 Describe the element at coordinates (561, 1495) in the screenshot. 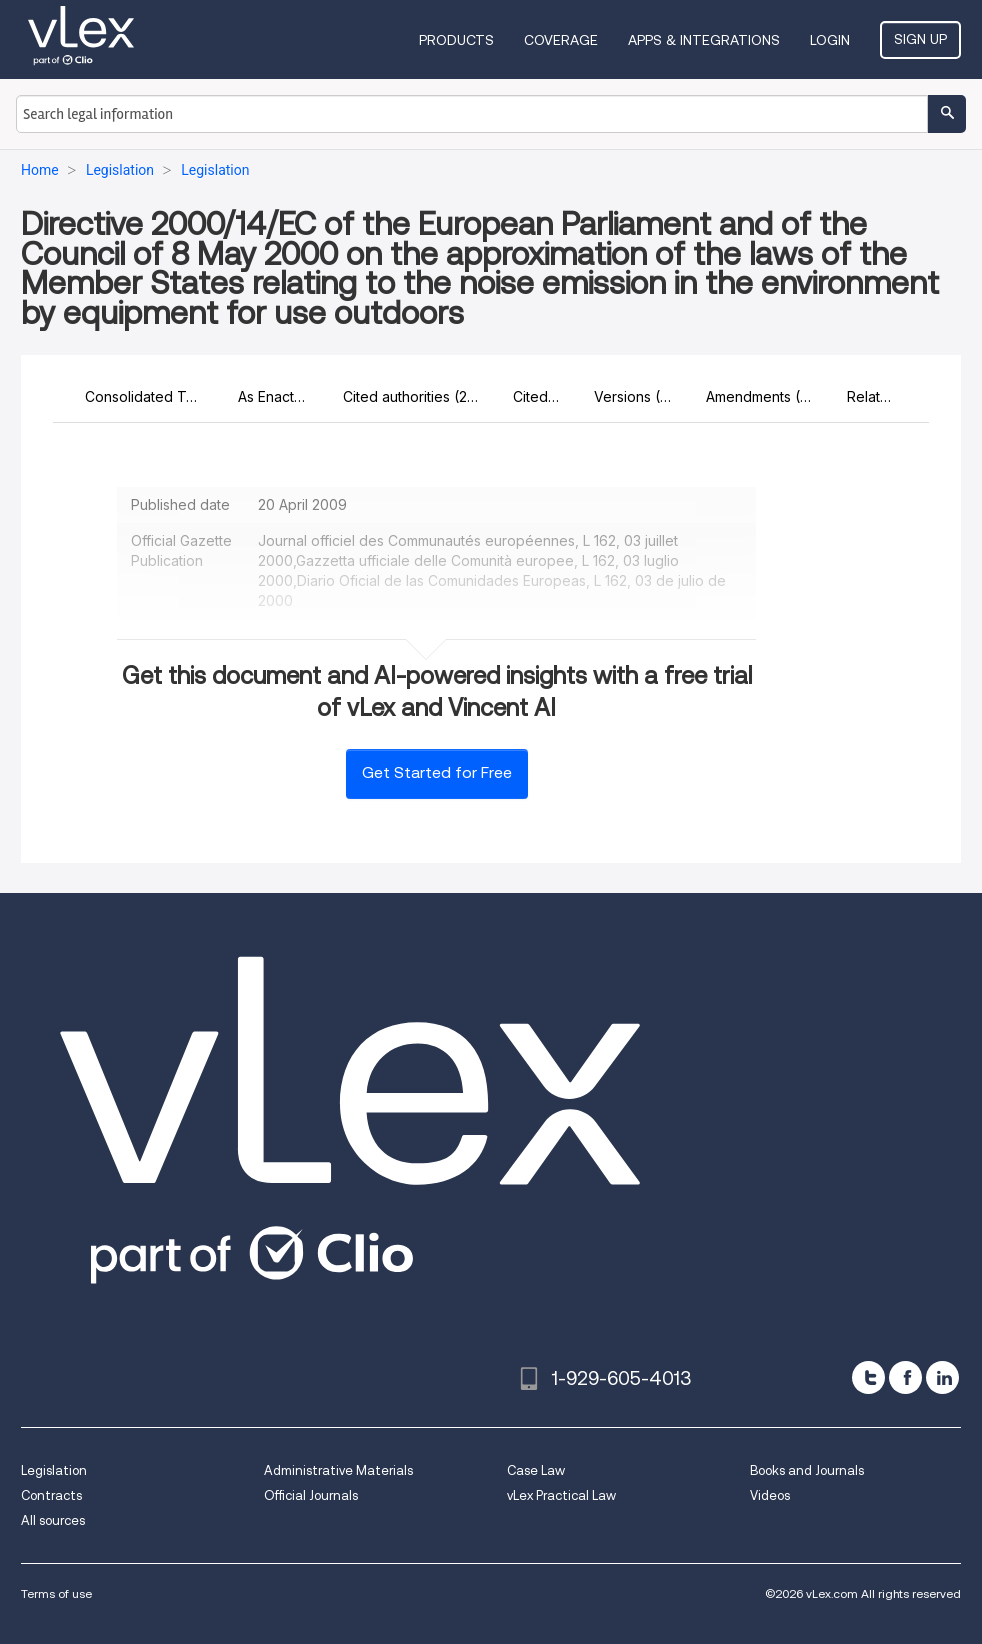

I see `vLex Practical Law` at that location.